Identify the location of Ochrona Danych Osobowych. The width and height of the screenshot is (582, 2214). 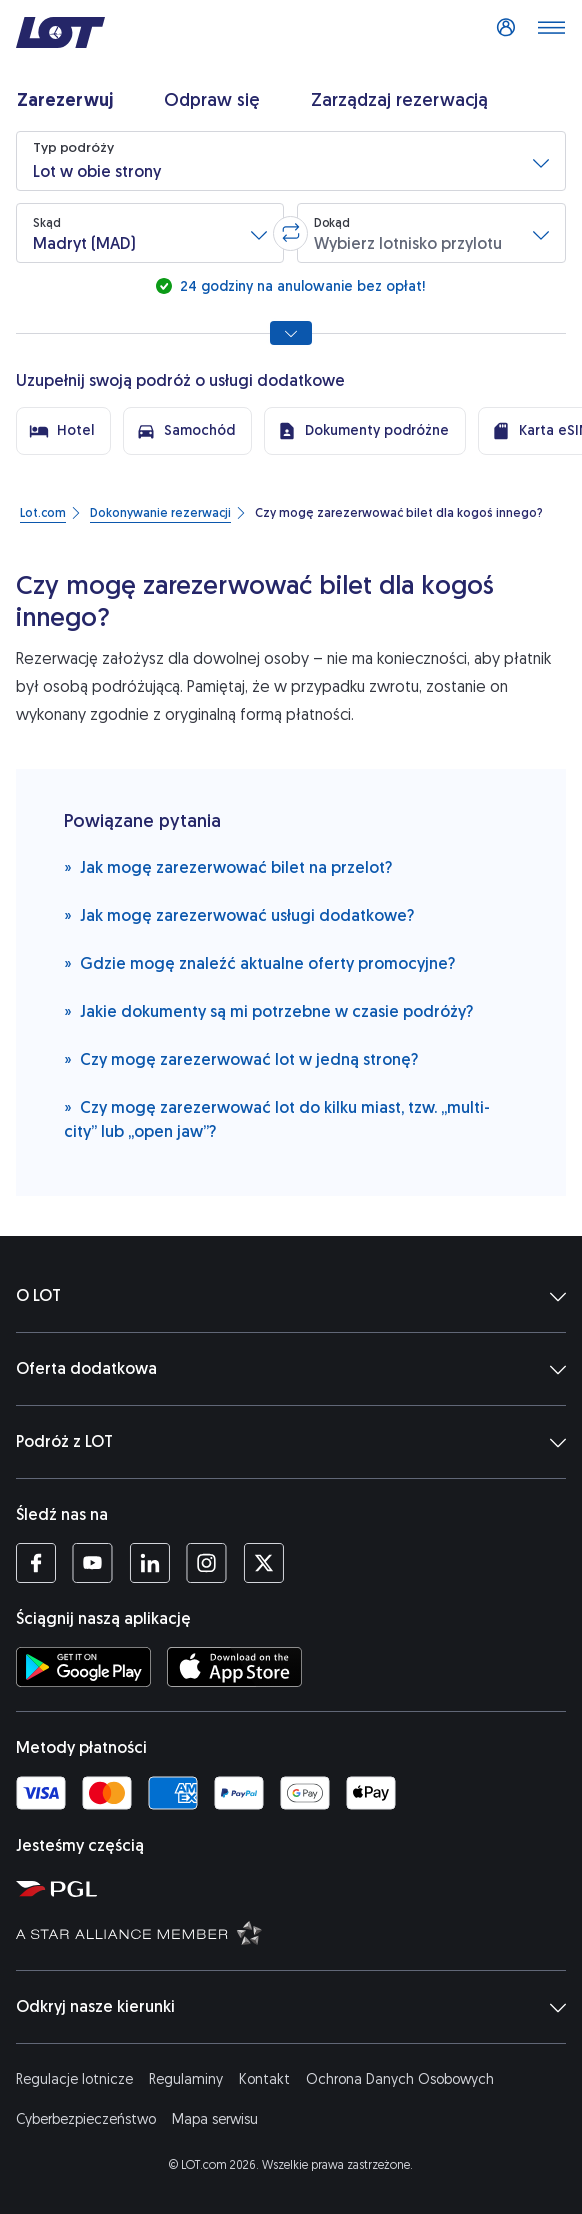
(400, 2079).